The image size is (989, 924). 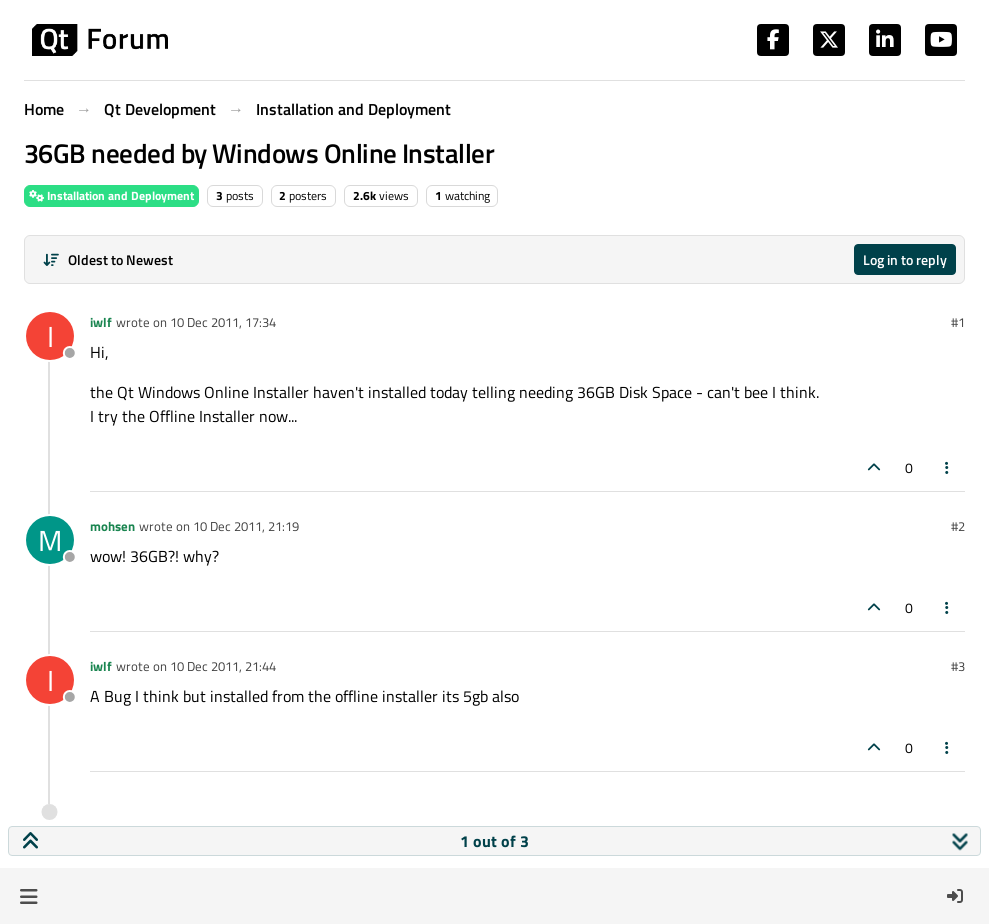 What do you see at coordinates (112, 526) in the screenshot?
I see `mohsen` at bounding box center [112, 526].